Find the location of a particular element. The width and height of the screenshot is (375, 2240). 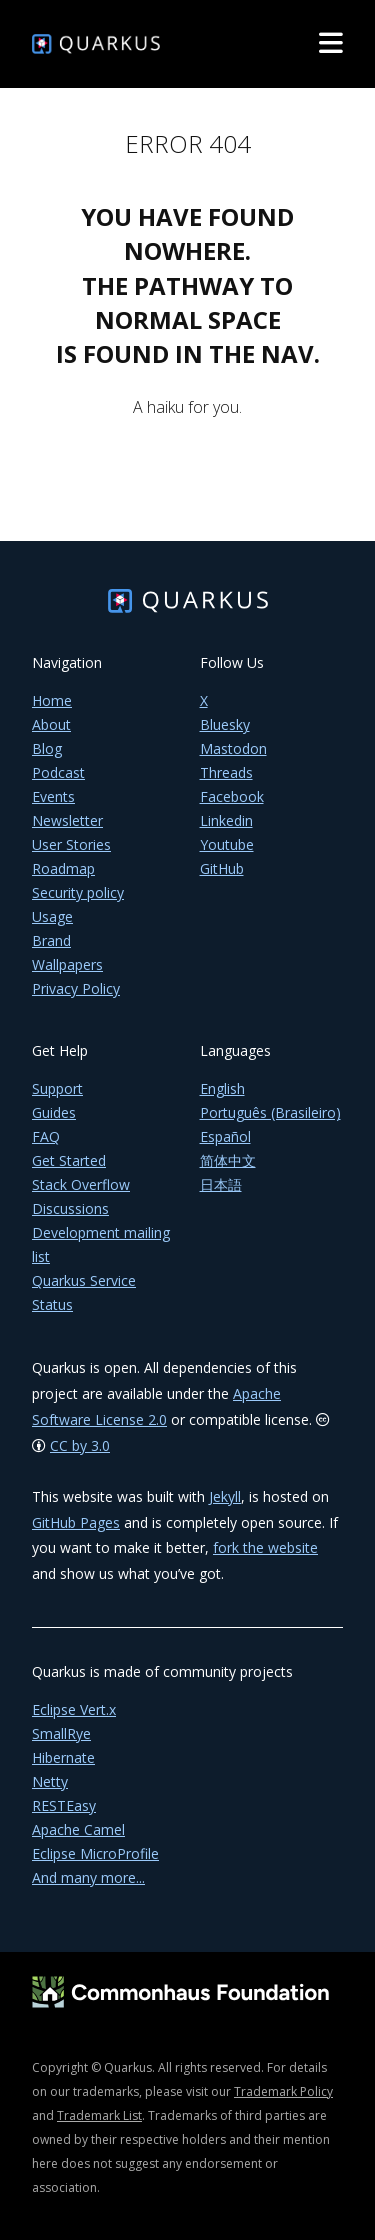

Threads is located at coordinates (226, 772).